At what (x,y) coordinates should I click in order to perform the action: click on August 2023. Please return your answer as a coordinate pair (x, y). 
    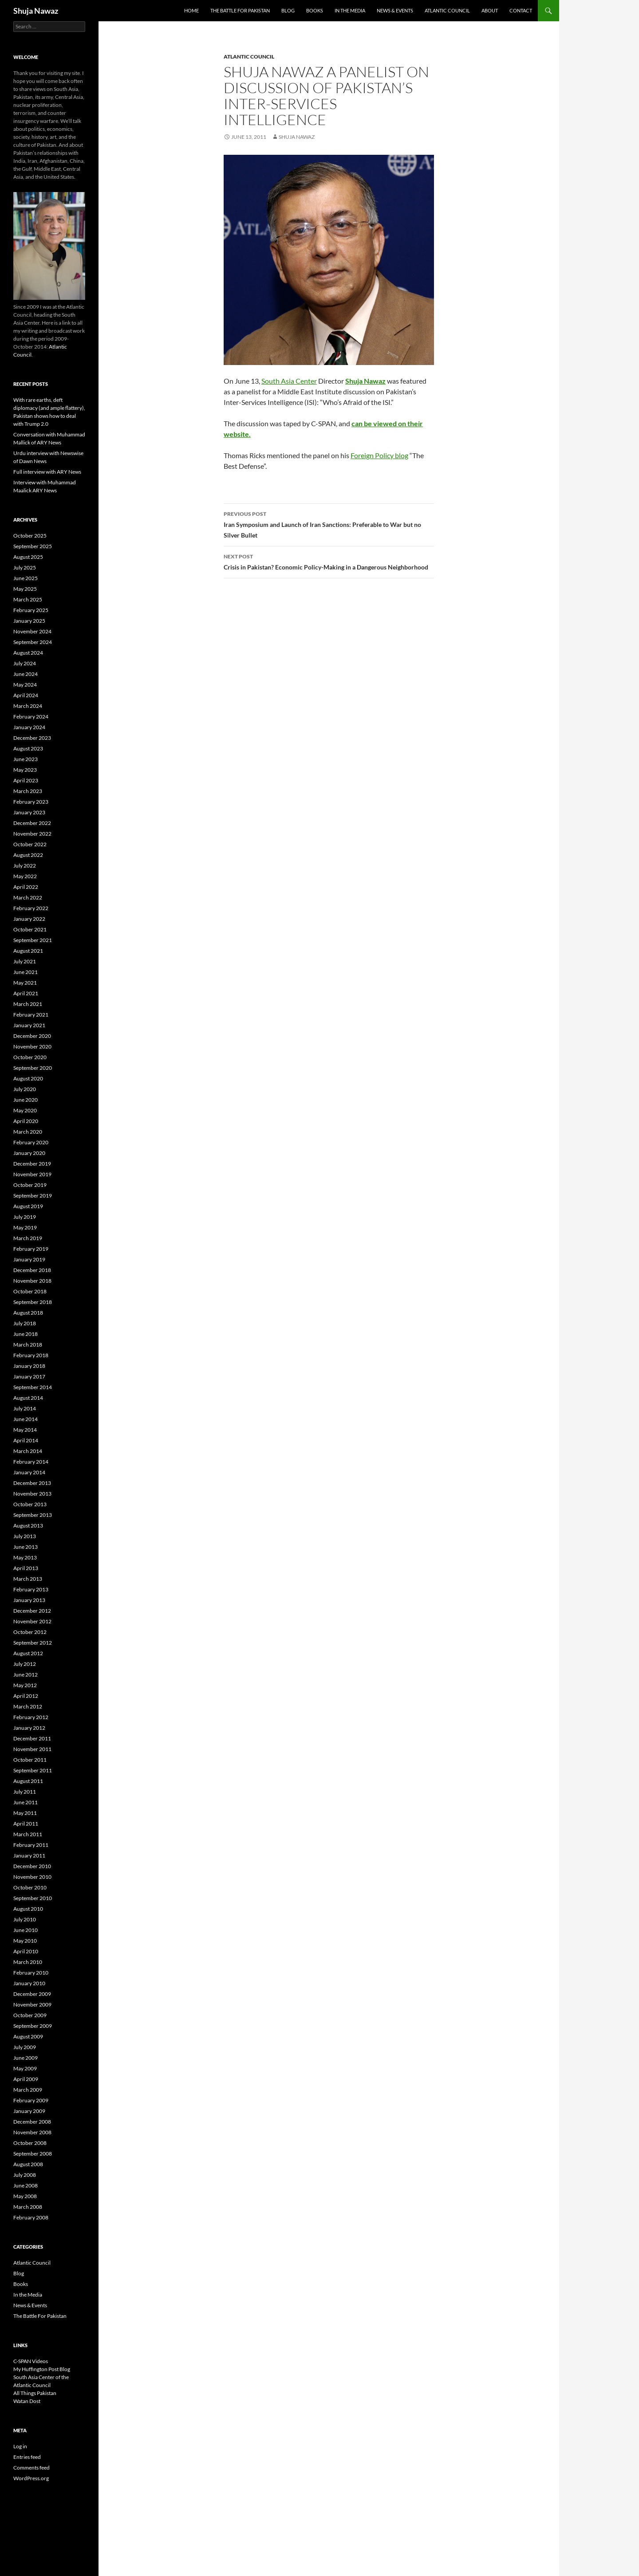
    Looking at the image, I should click on (28, 748).